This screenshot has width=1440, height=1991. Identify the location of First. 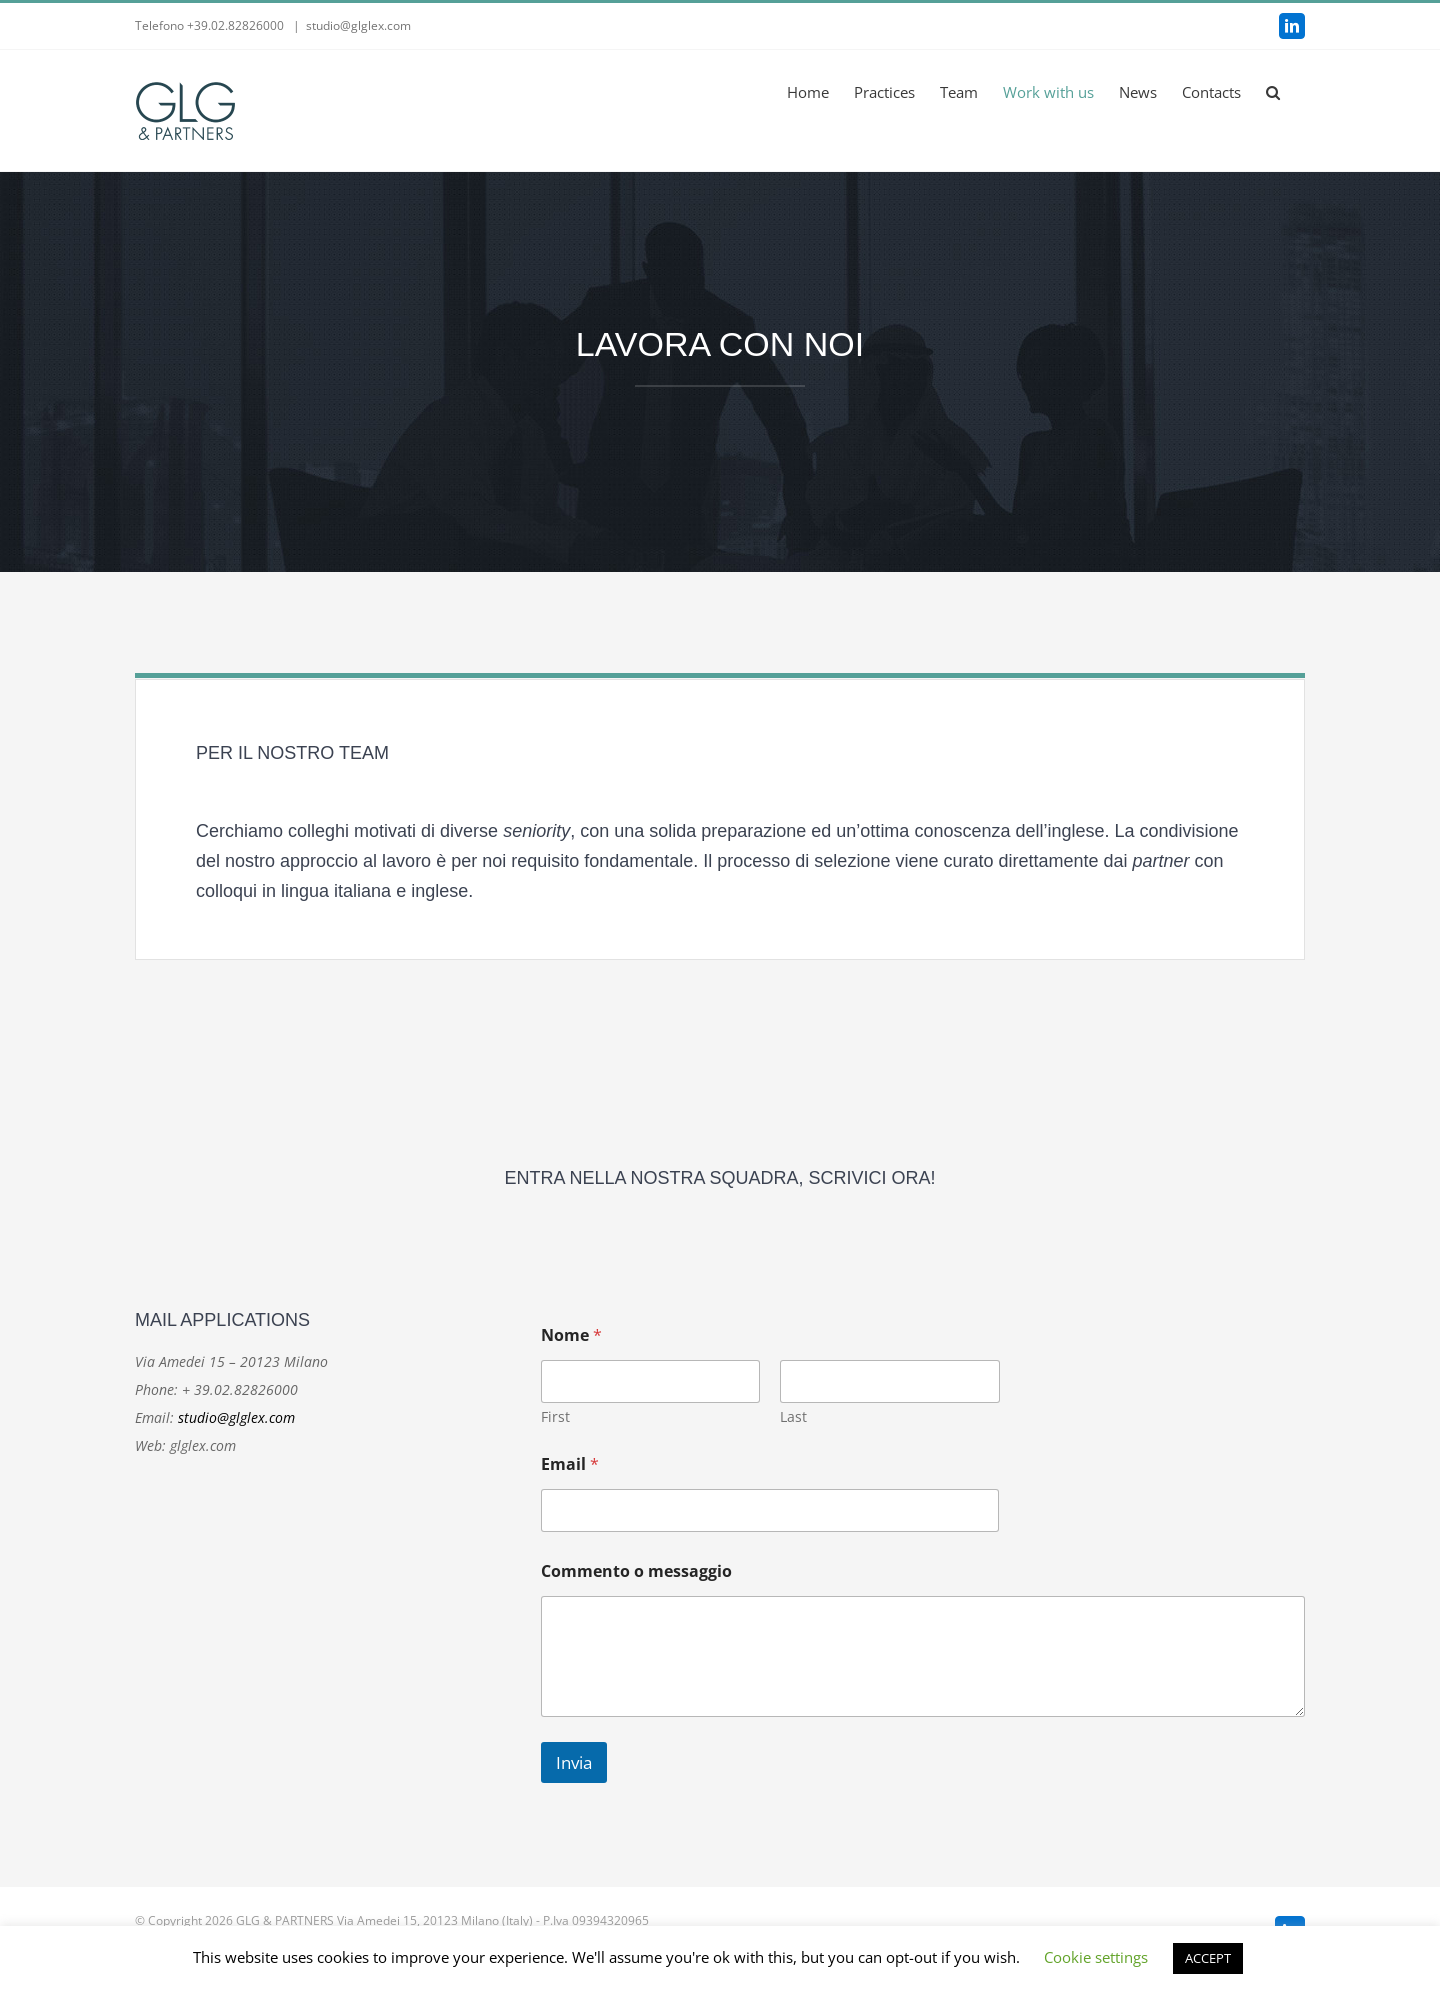
(555, 1416).